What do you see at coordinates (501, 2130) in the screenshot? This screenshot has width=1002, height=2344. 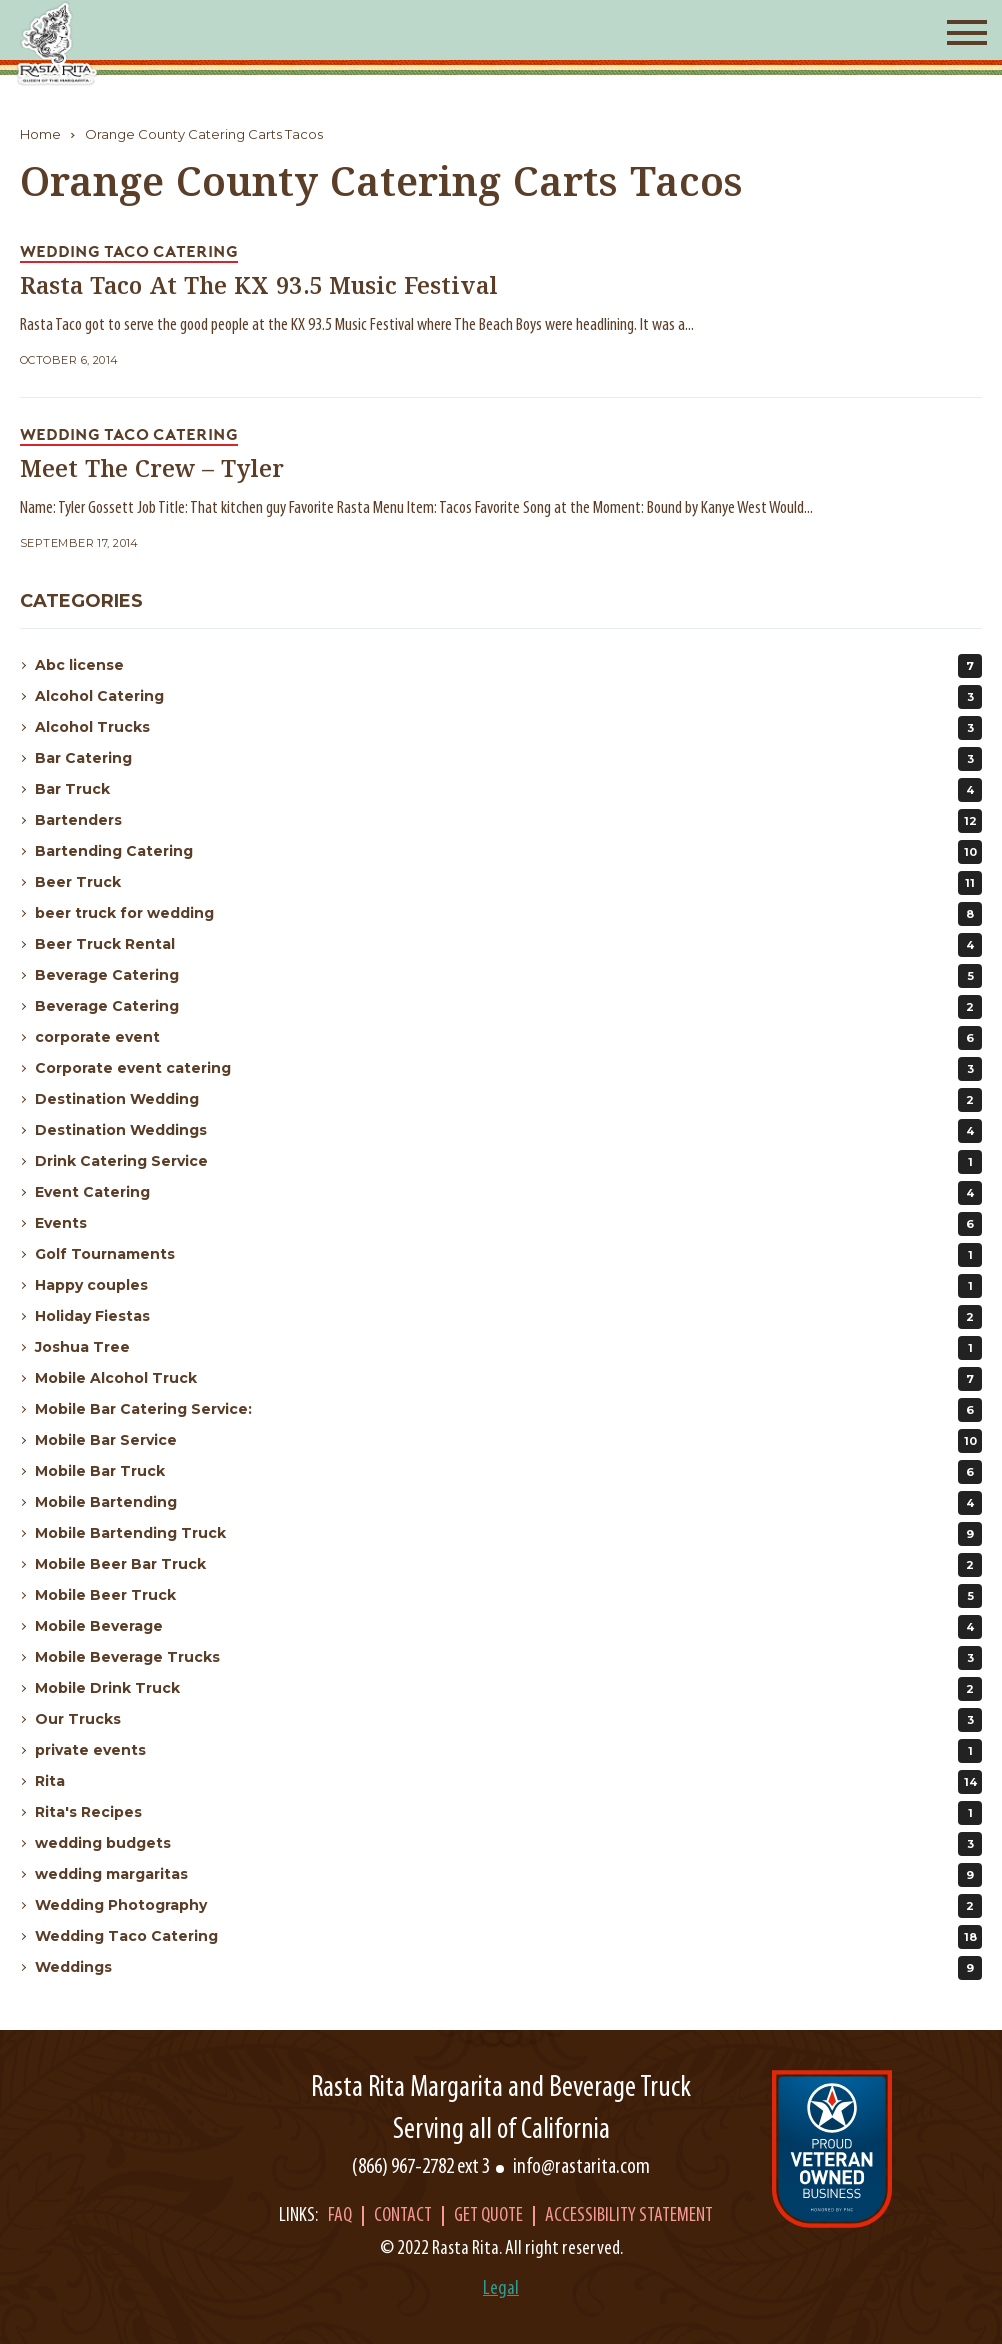 I see `Serving all of California` at bounding box center [501, 2130].